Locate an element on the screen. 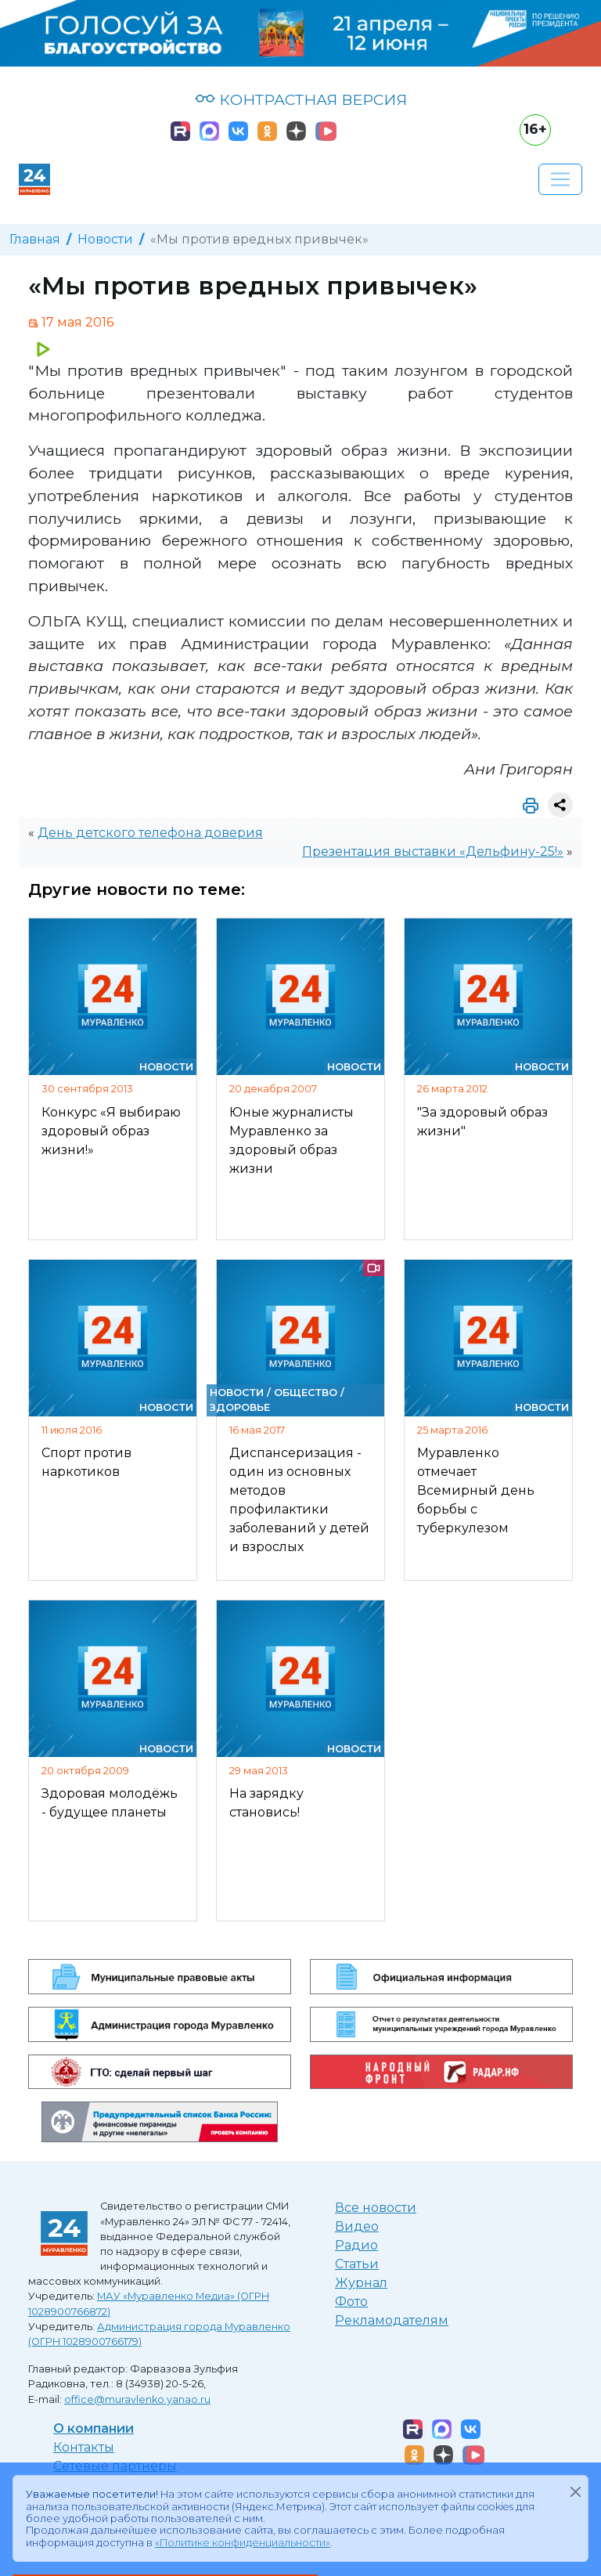  Статьи is located at coordinates (357, 2264).